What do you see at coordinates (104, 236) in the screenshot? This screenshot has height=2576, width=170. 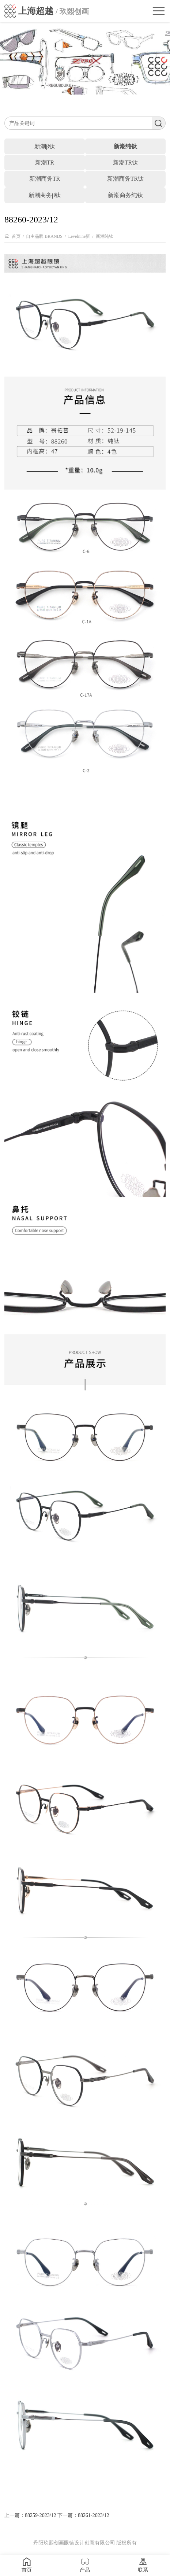 I see `新潮纯钛` at bounding box center [104, 236].